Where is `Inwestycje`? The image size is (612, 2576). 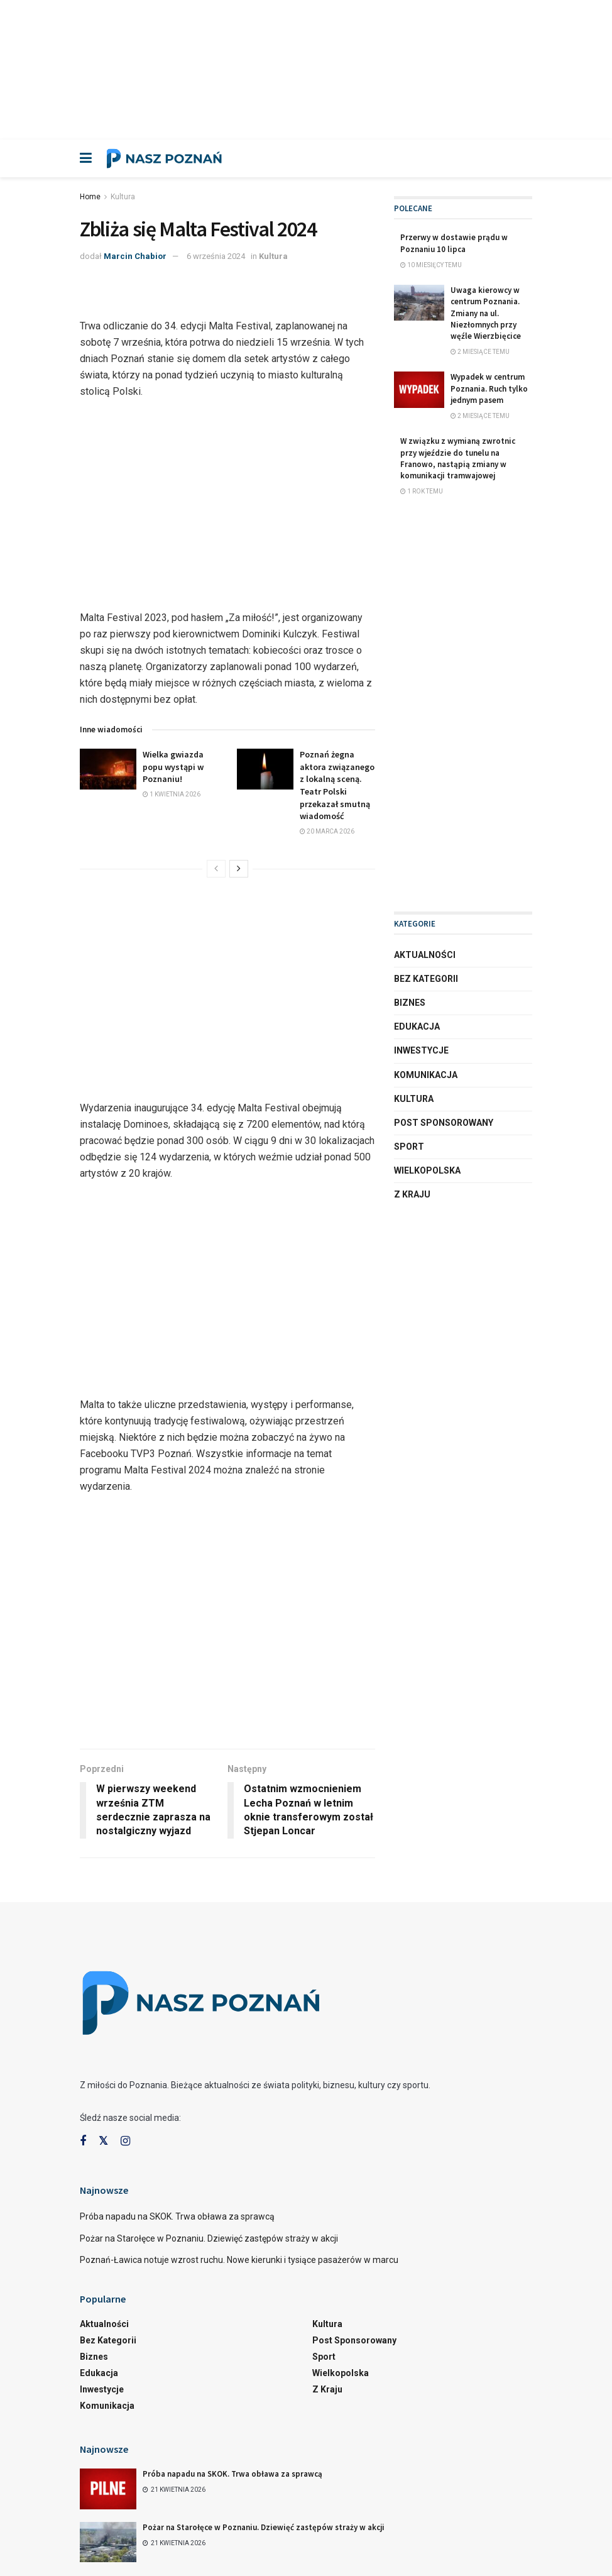 Inwestycje is located at coordinates (421, 1050).